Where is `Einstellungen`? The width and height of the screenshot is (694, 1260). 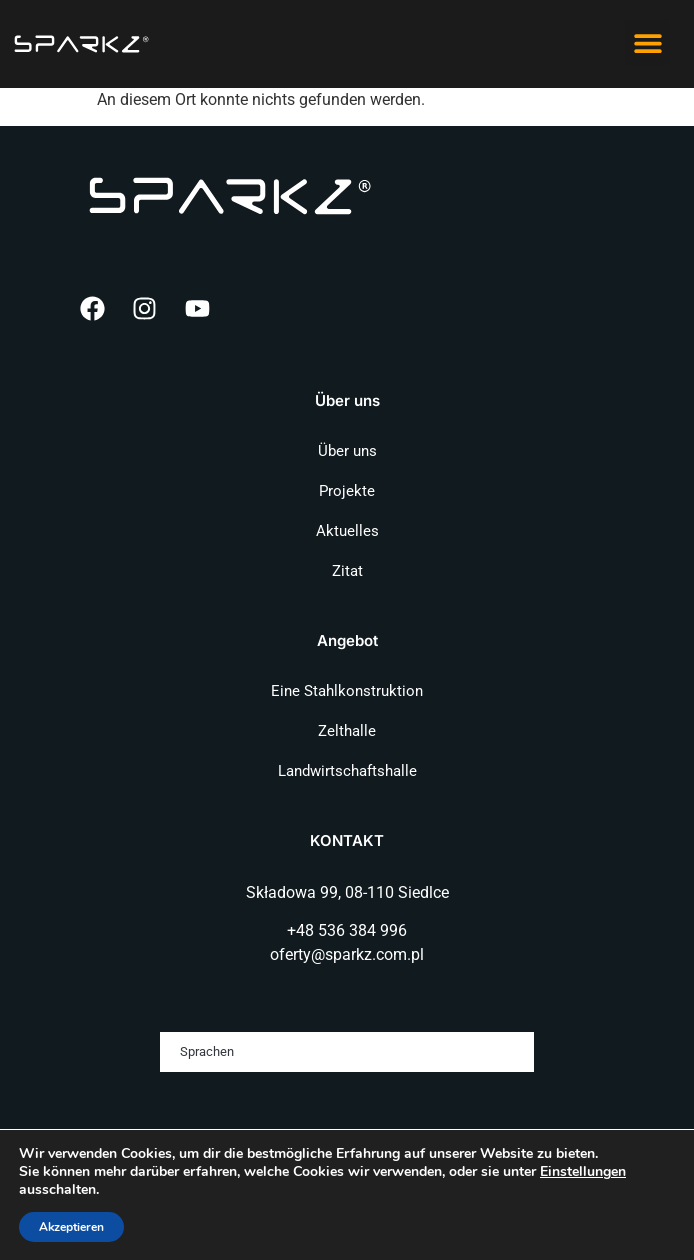 Einstellungen is located at coordinates (583, 1172).